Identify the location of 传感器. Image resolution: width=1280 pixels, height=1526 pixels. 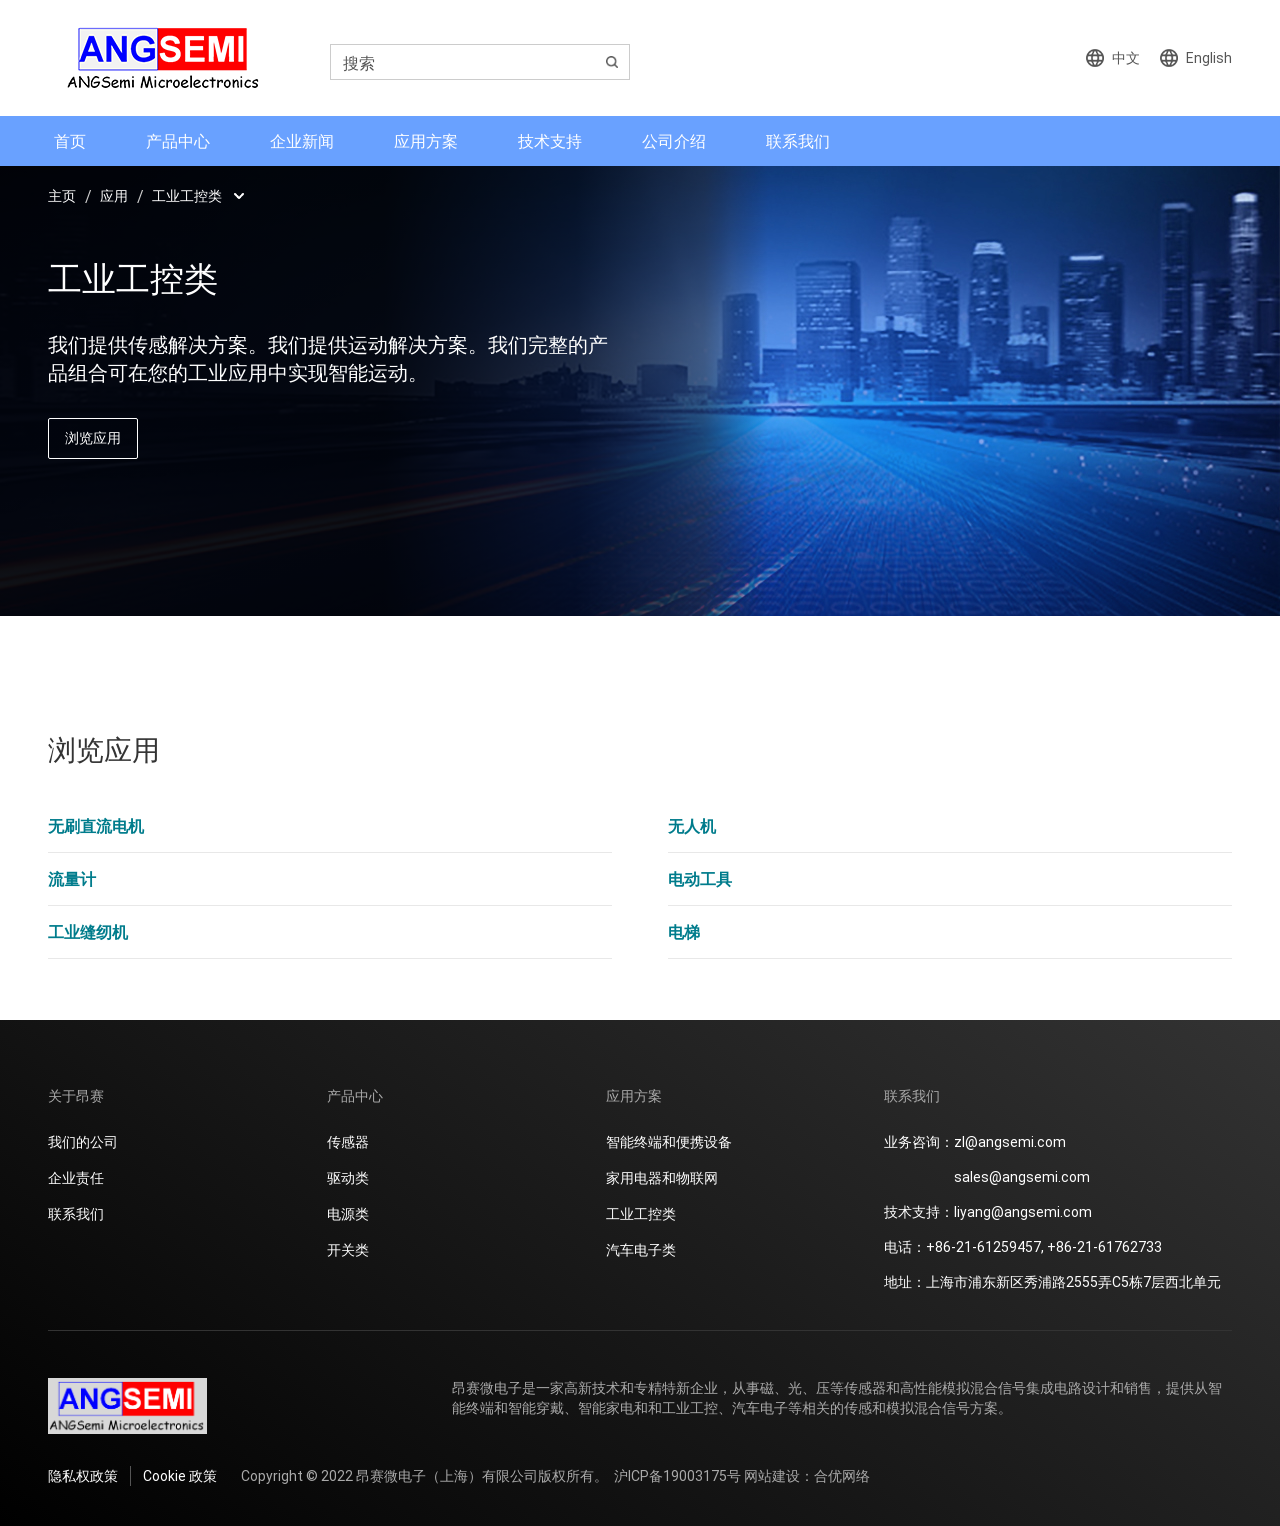
(348, 1141).